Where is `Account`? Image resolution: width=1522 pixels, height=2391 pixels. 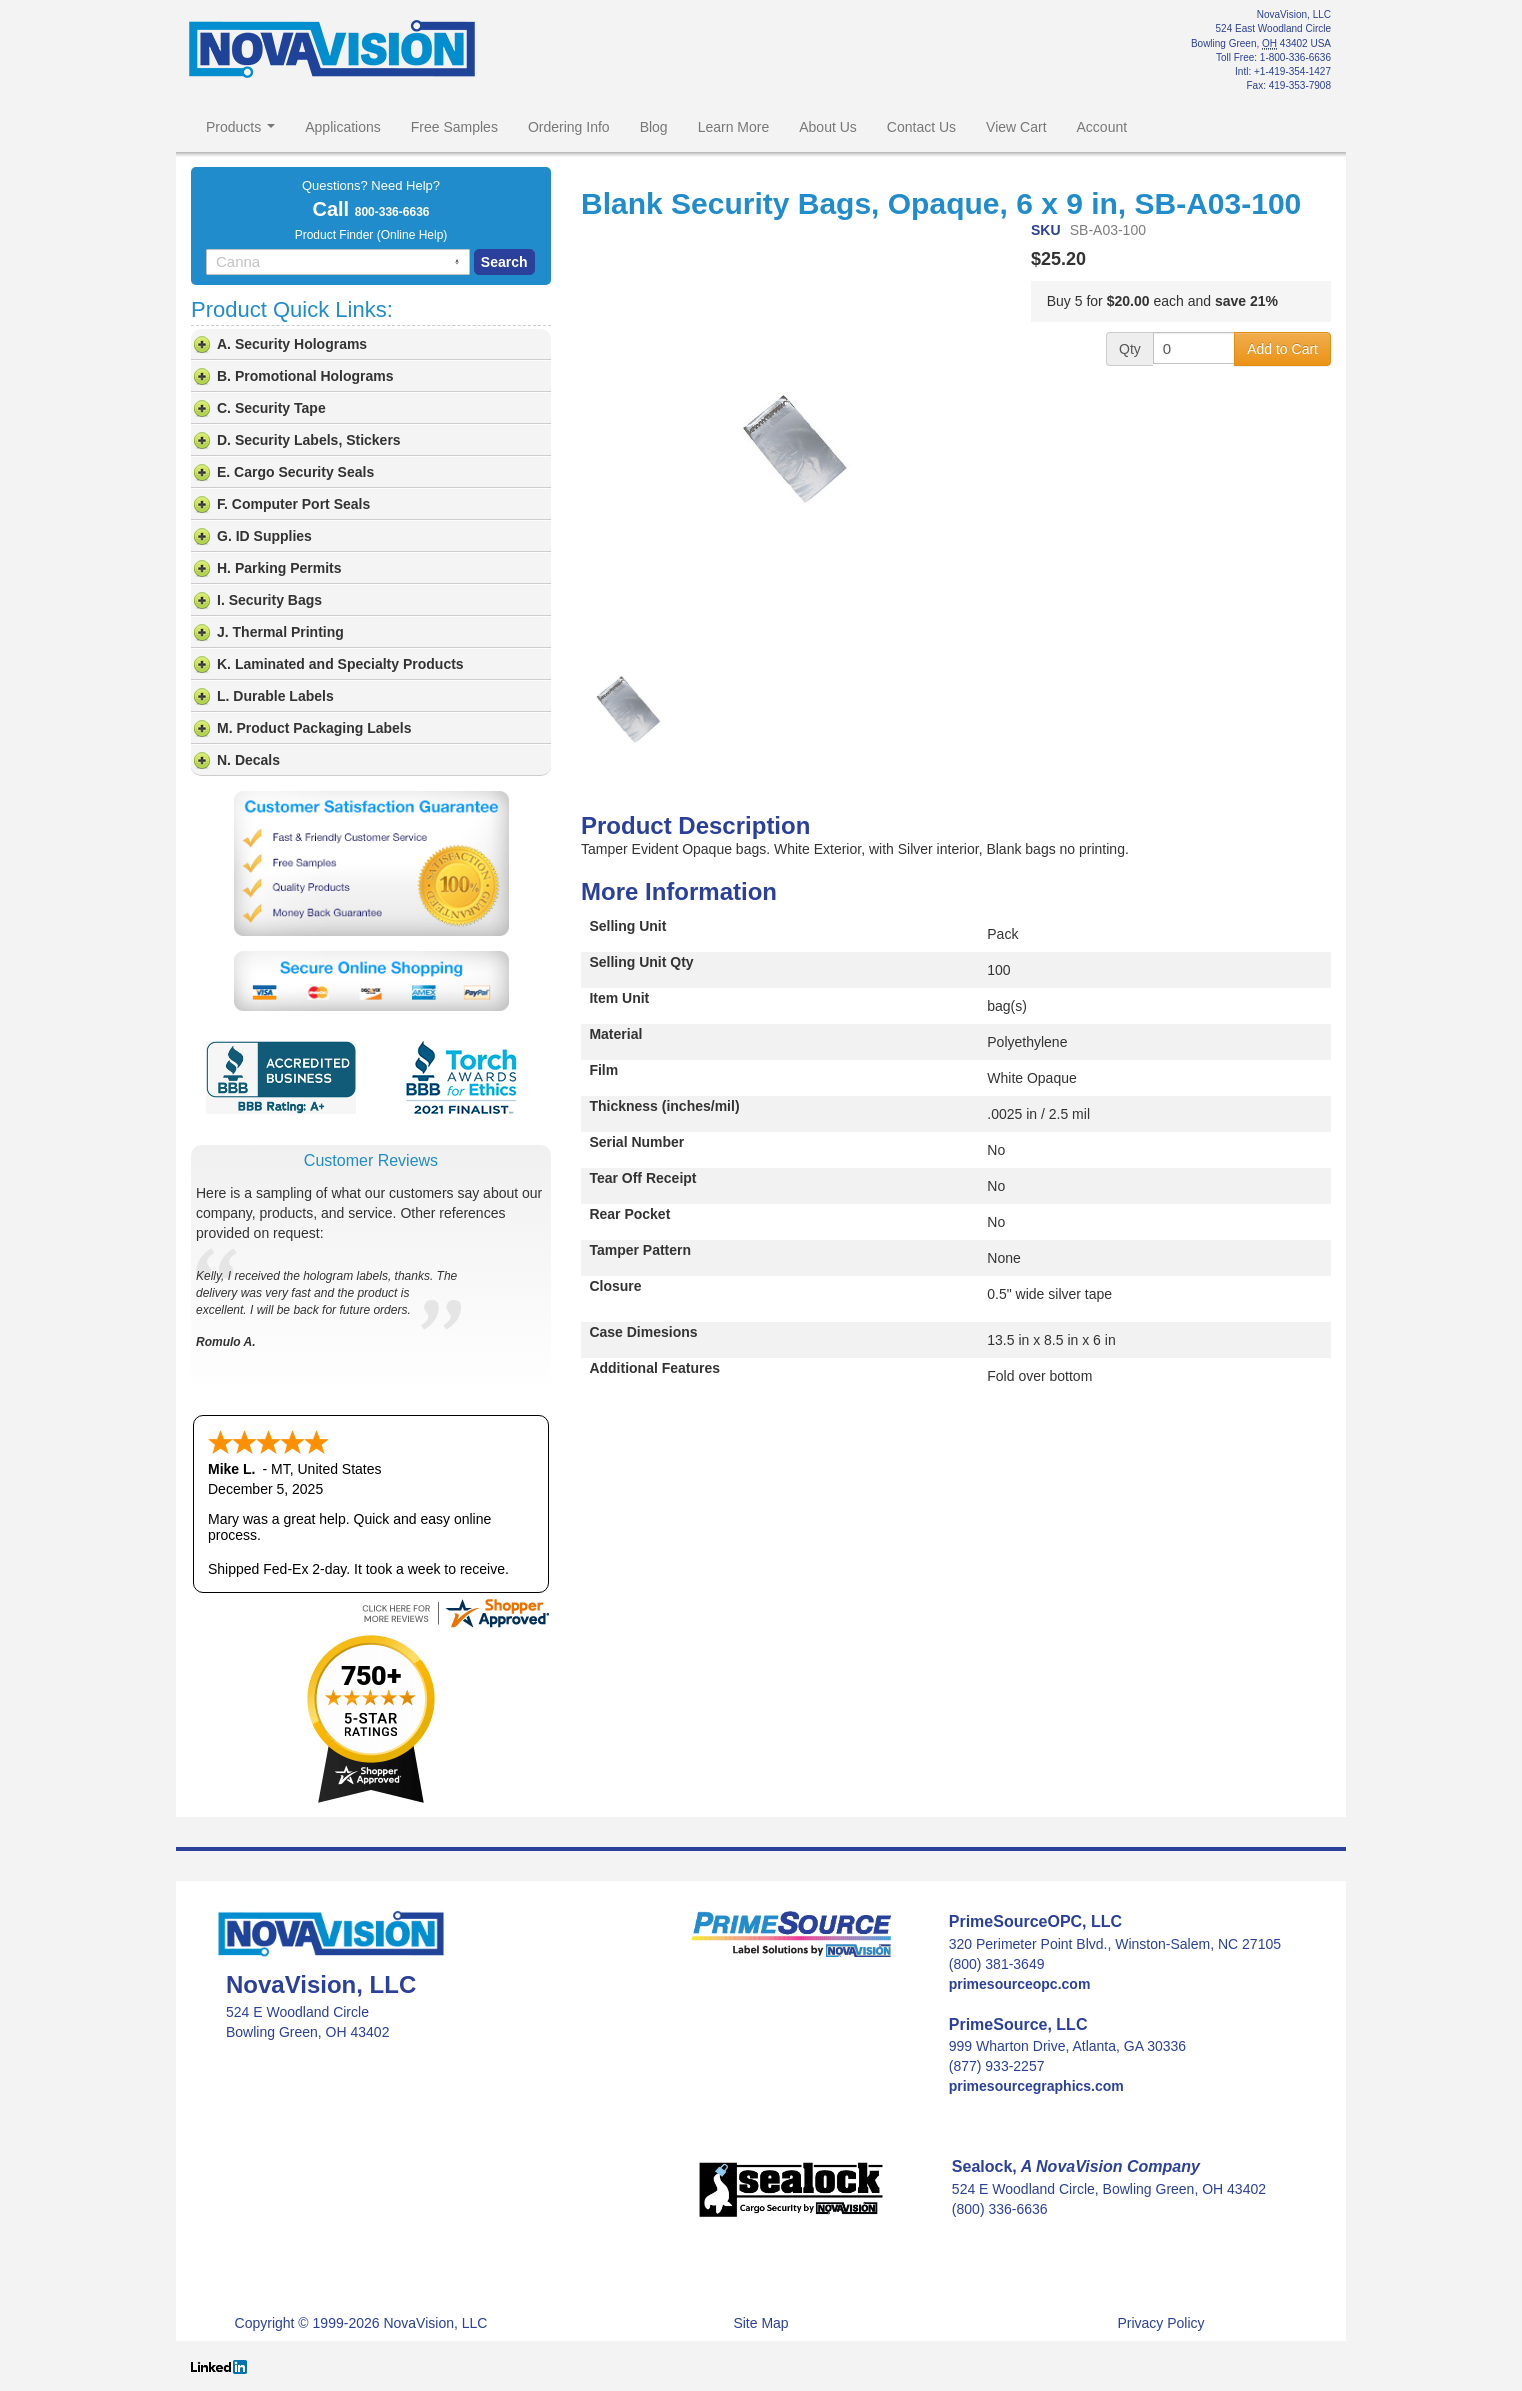
Account is located at coordinates (1102, 127).